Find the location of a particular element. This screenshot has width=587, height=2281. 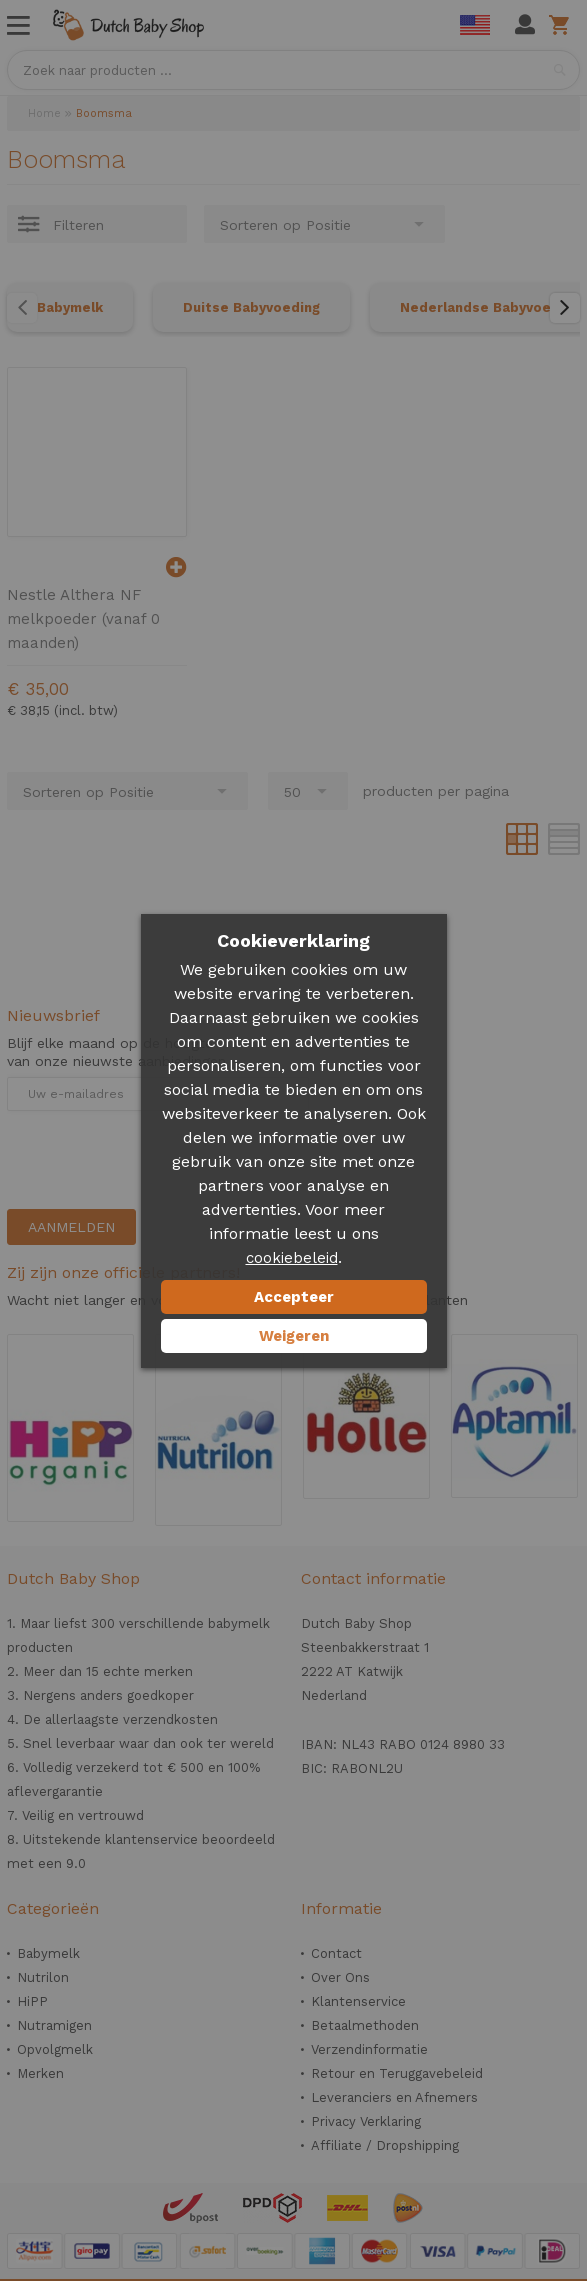

cookiebeleid is located at coordinates (292, 1258).